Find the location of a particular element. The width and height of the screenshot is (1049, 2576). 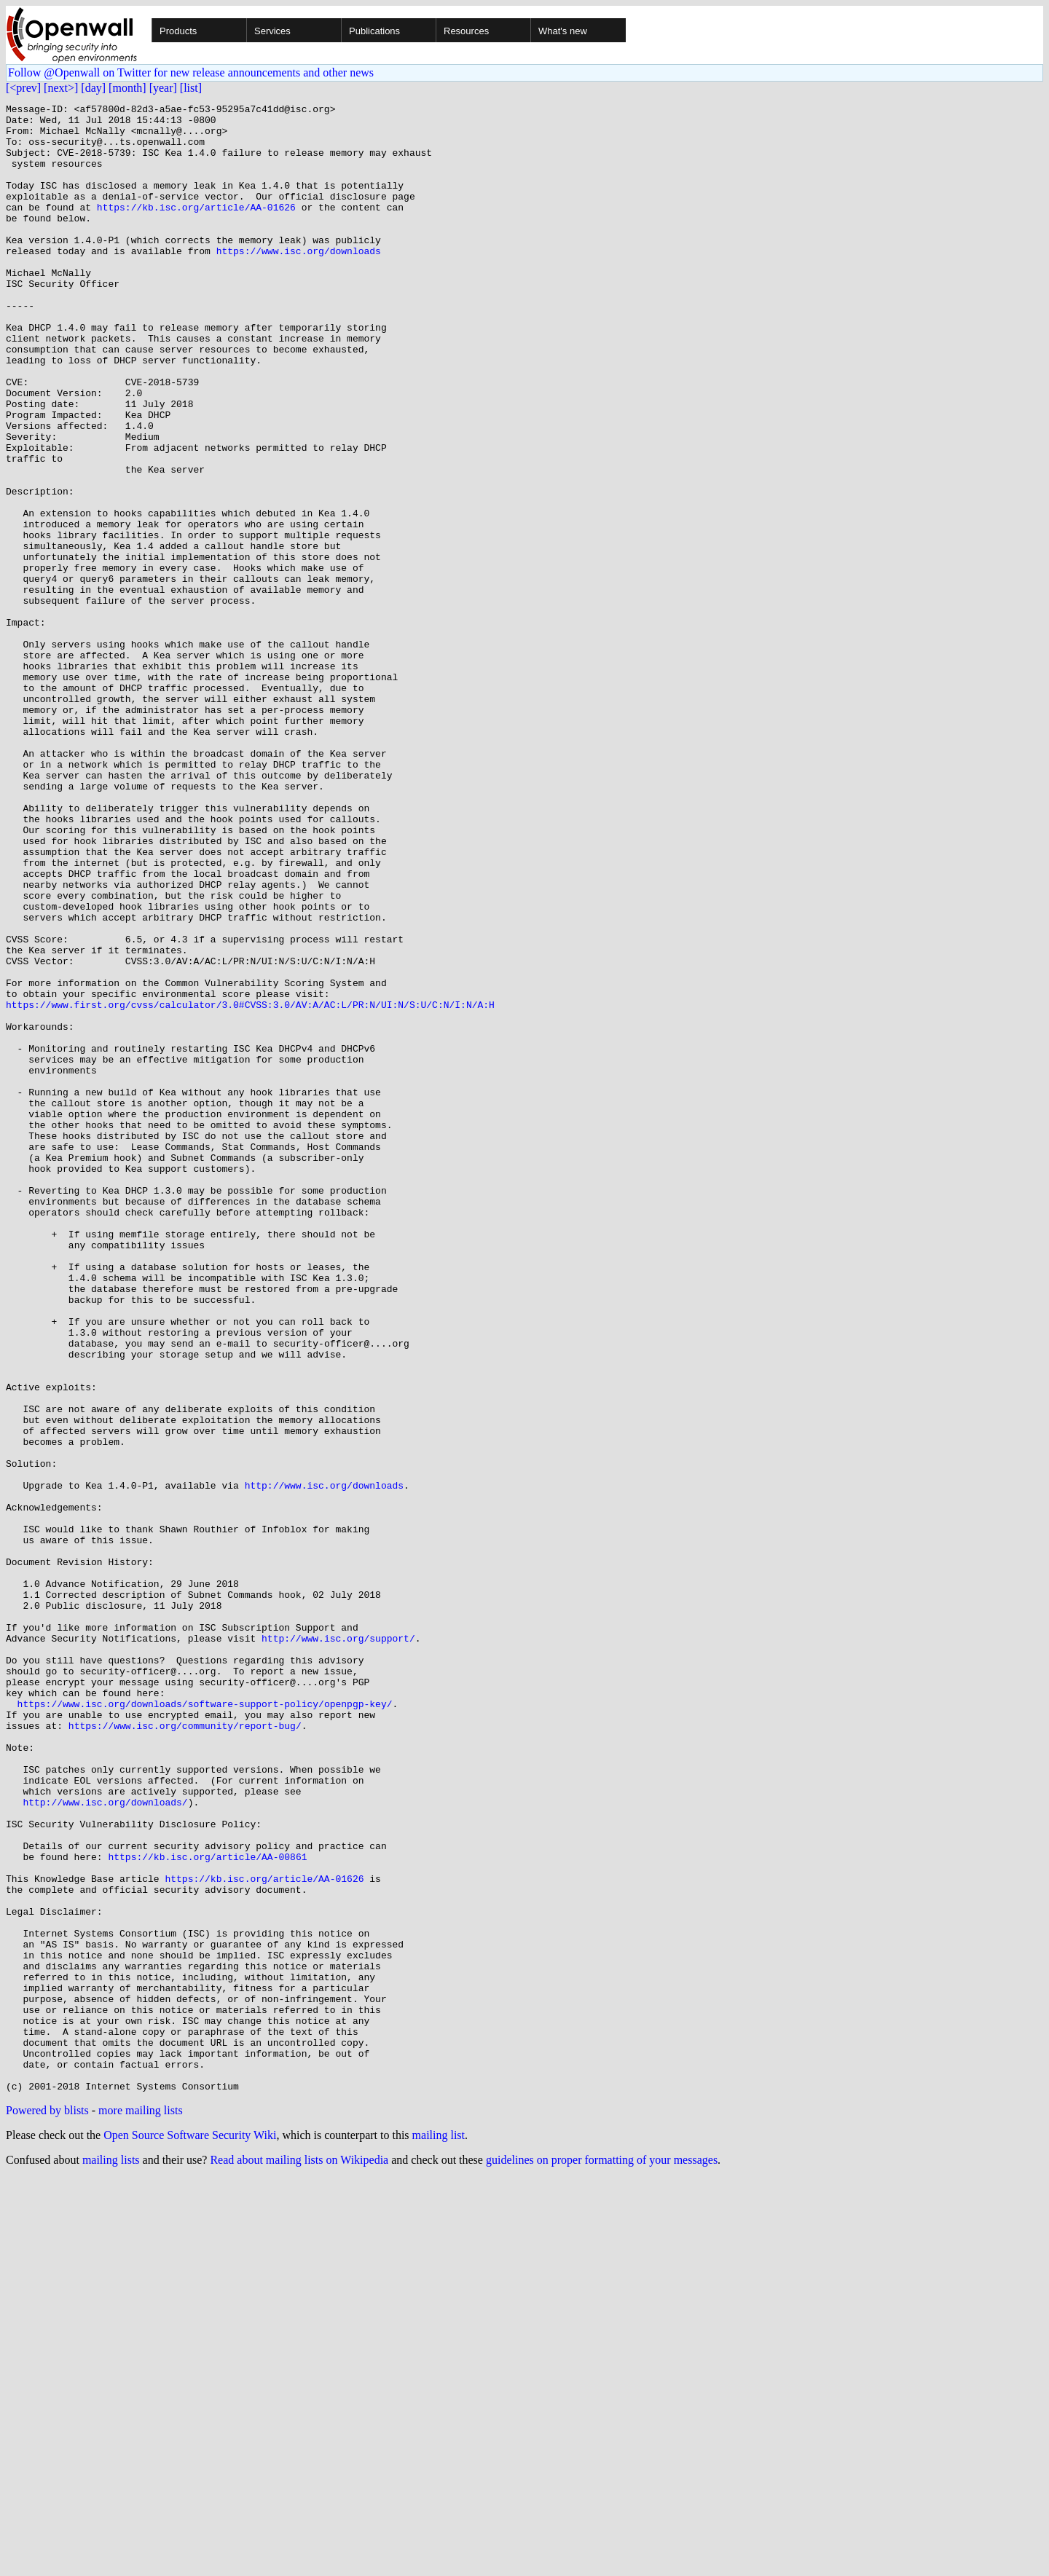

What's new is located at coordinates (562, 30).